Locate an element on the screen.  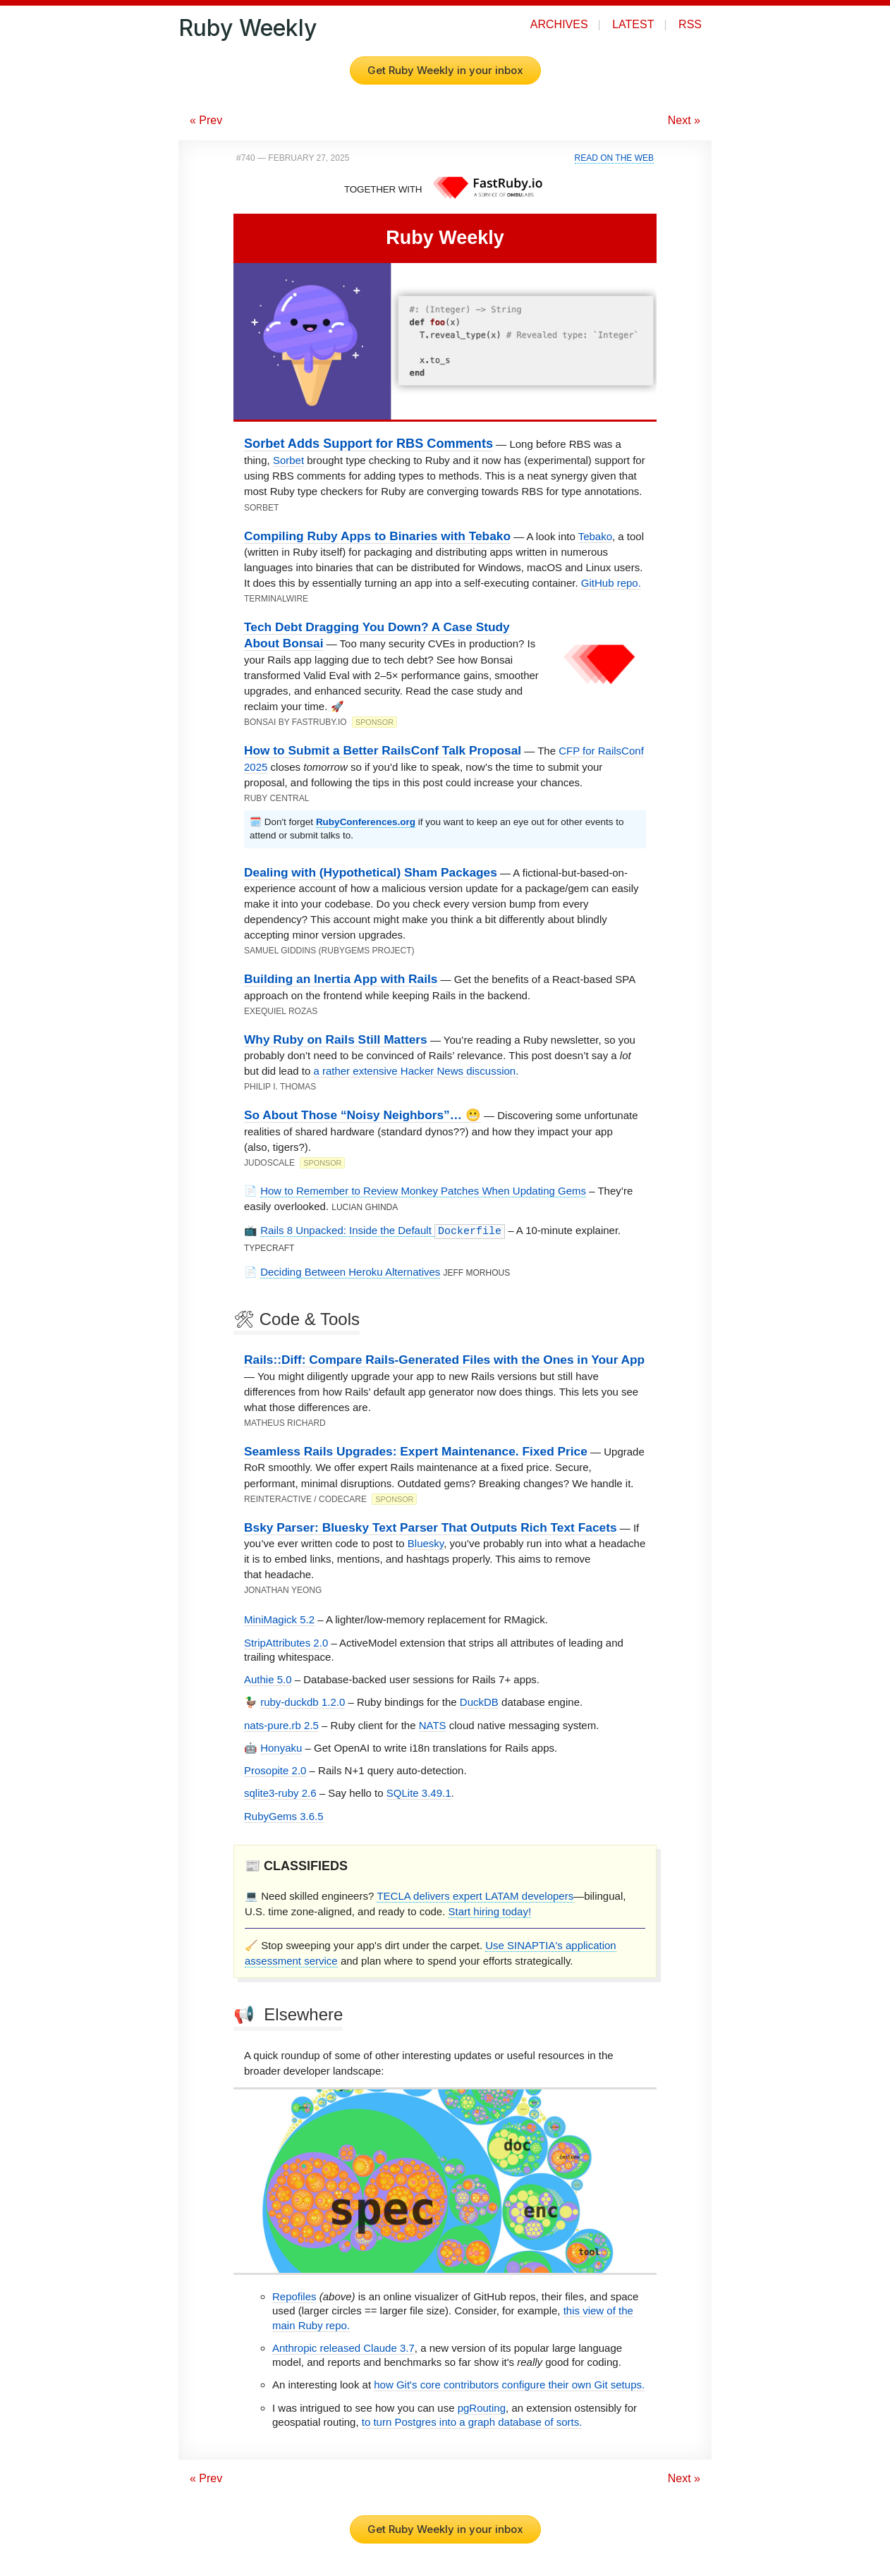
Read on the Web is located at coordinates (614, 158).